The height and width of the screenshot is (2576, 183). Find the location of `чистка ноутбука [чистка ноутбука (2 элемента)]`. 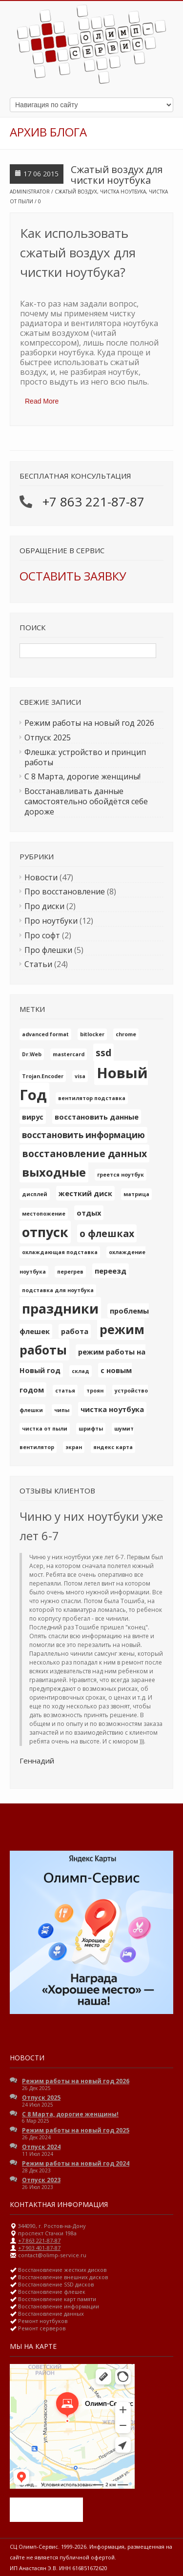

чистка ноутбука [чистка ноутбука (2 элемента)] is located at coordinates (112, 1409).